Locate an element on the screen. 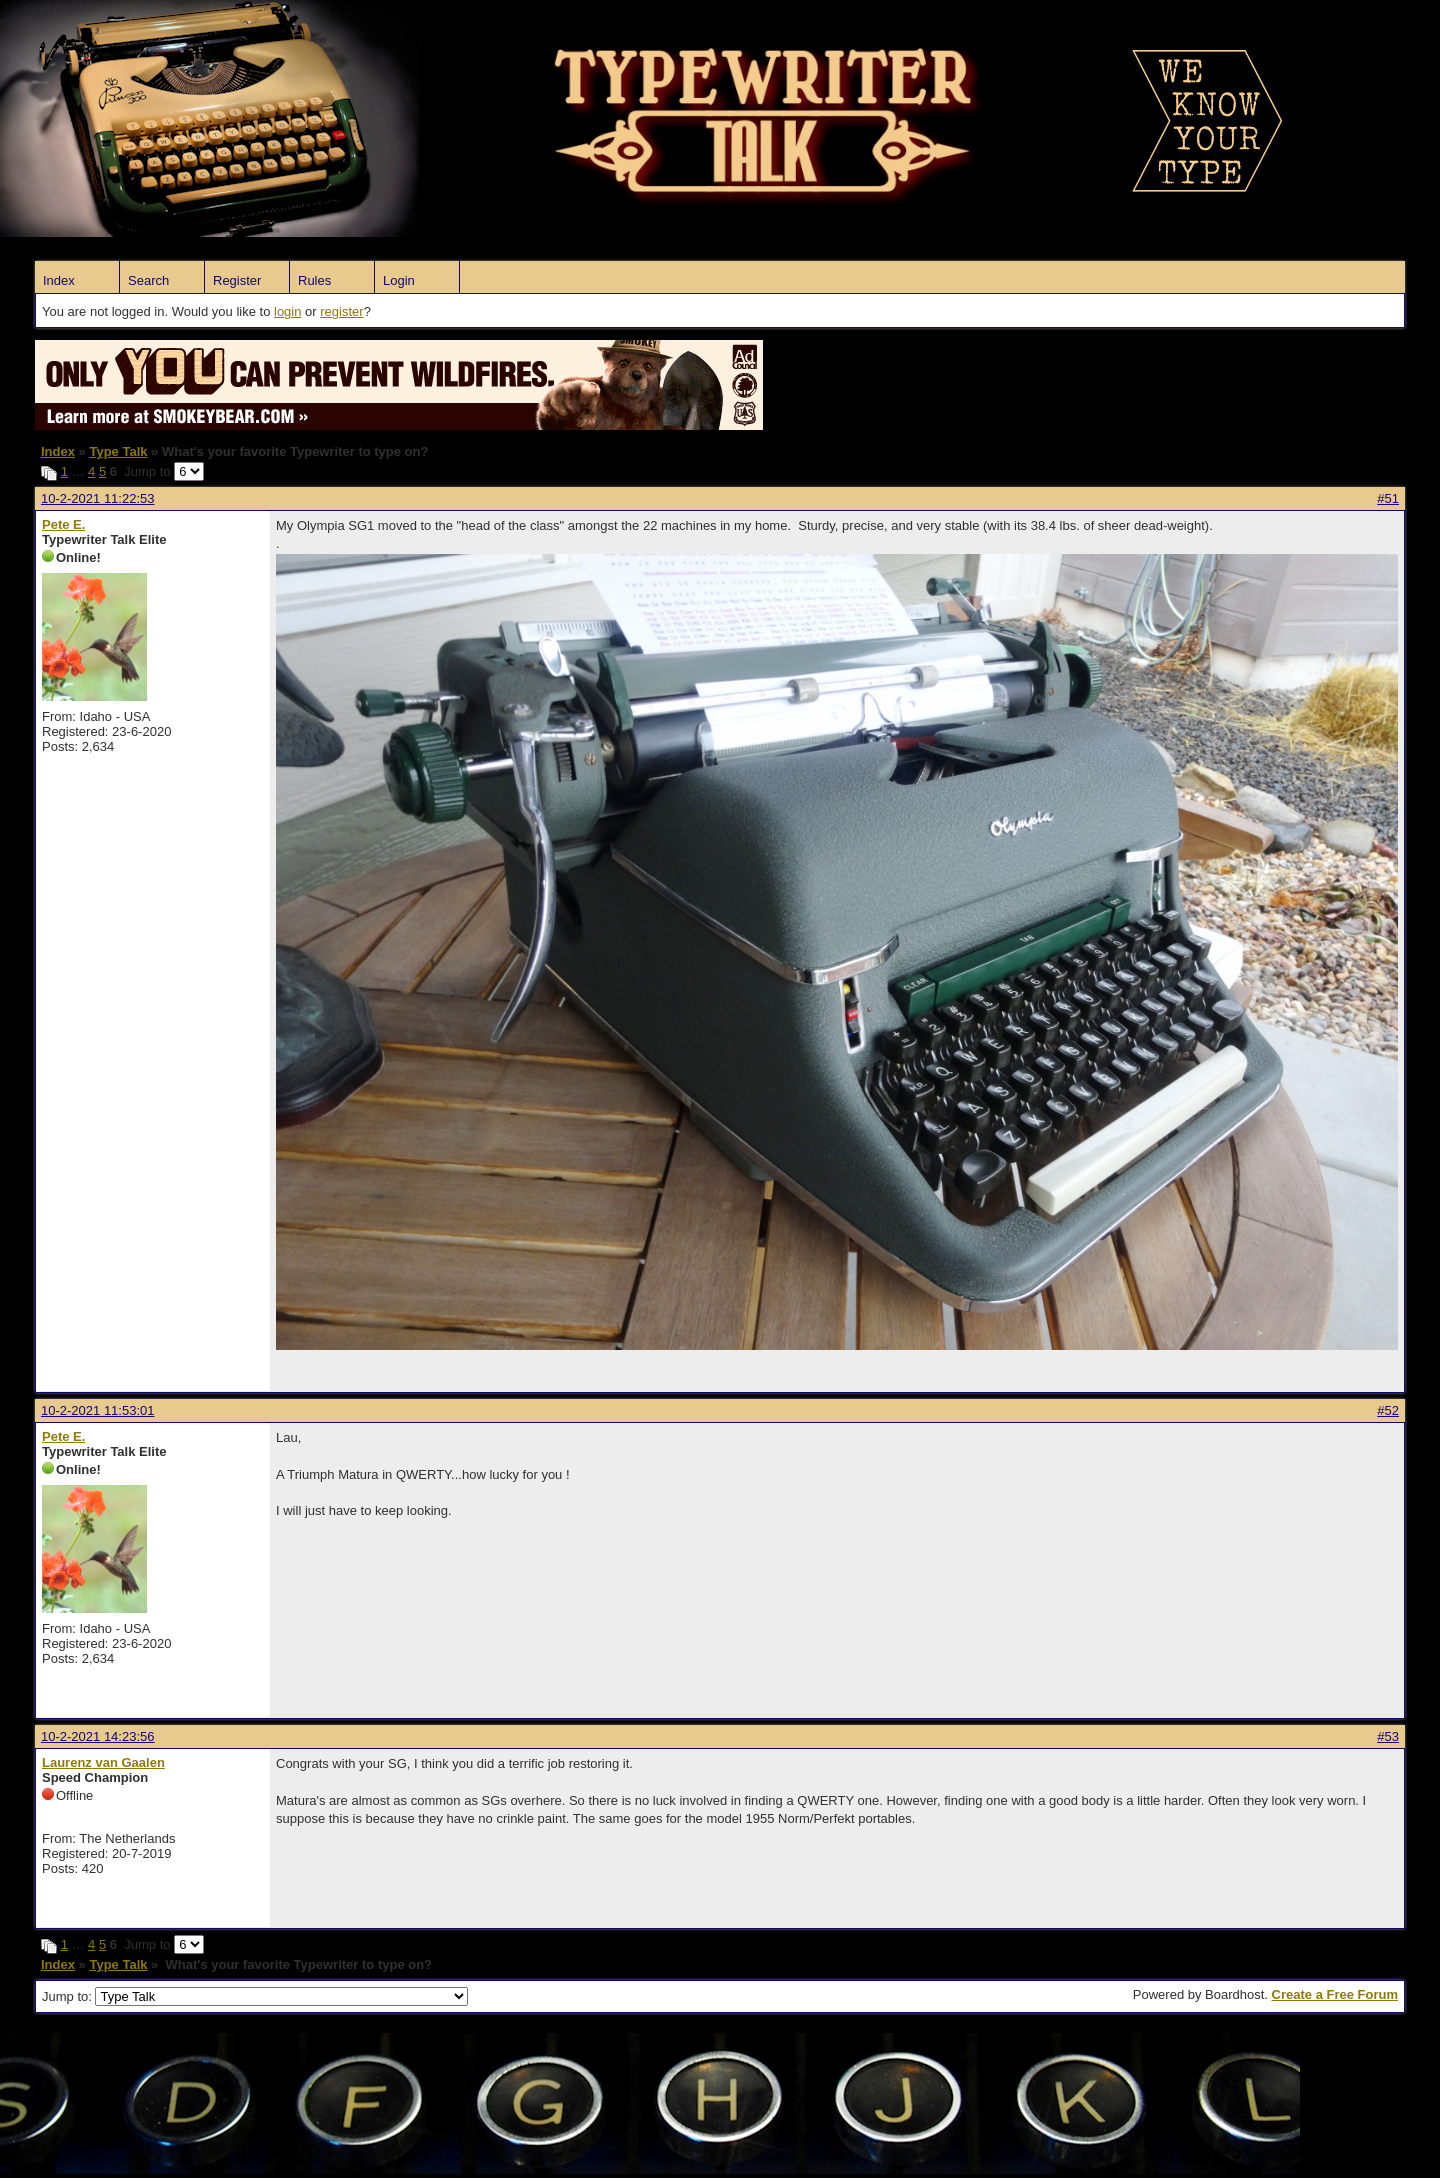  10-2-2021 11:53:01 is located at coordinates (97, 1410).